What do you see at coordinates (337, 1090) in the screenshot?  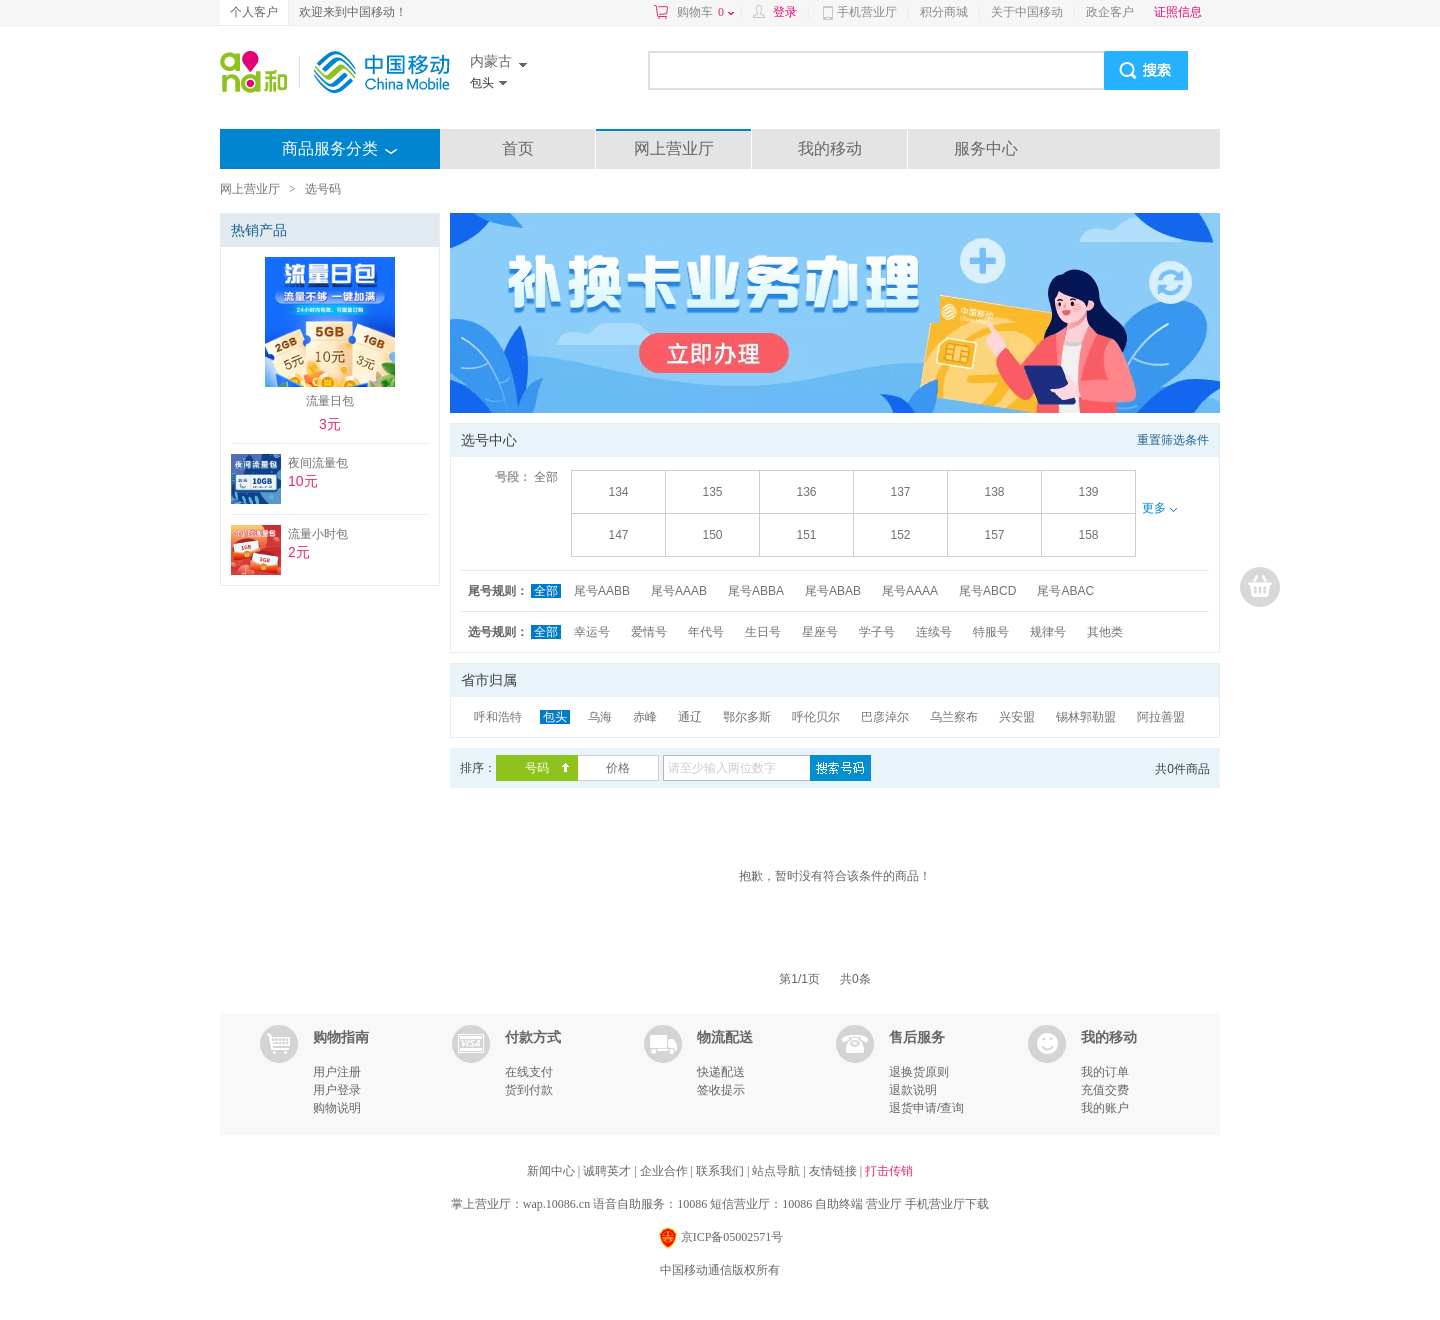 I see `用户登录` at bounding box center [337, 1090].